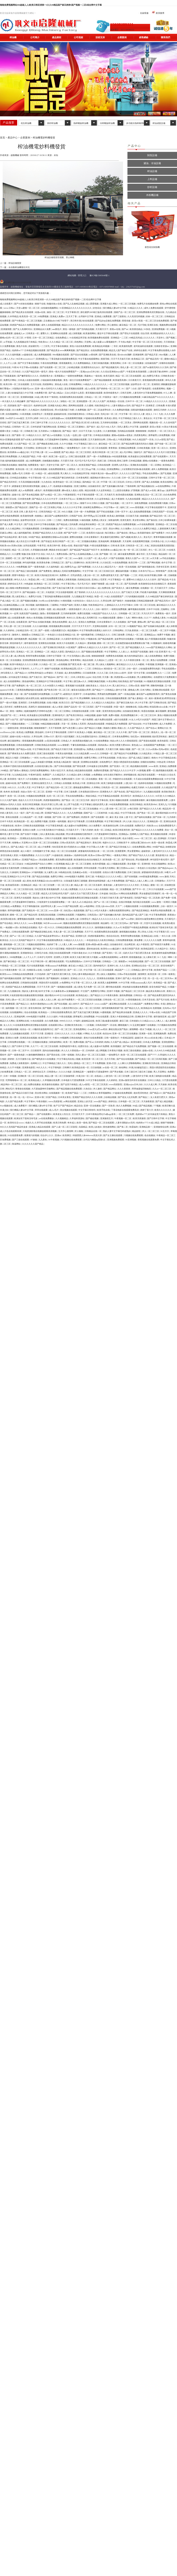 Image resolution: width=177 pixels, height=2576 pixels. What do you see at coordinates (60, 622) in the screenshot?
I see `黄色在线免费看` at bounding box center [60, 622].